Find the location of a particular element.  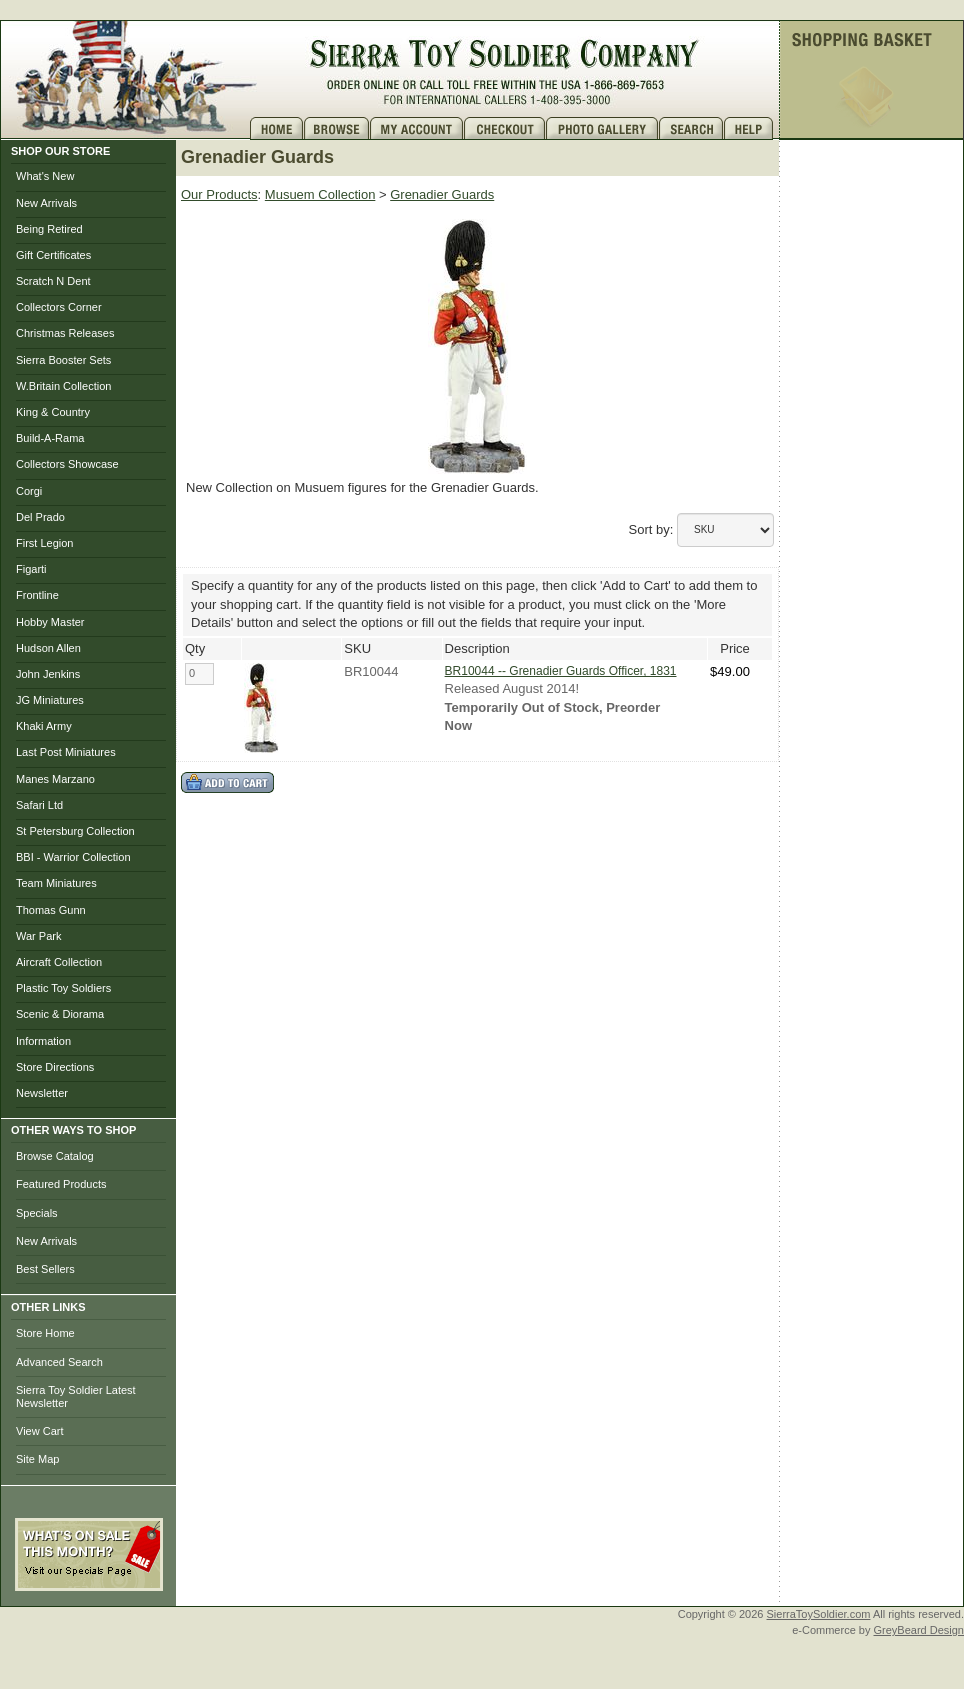

Information is located at coordinates (43, 1041).